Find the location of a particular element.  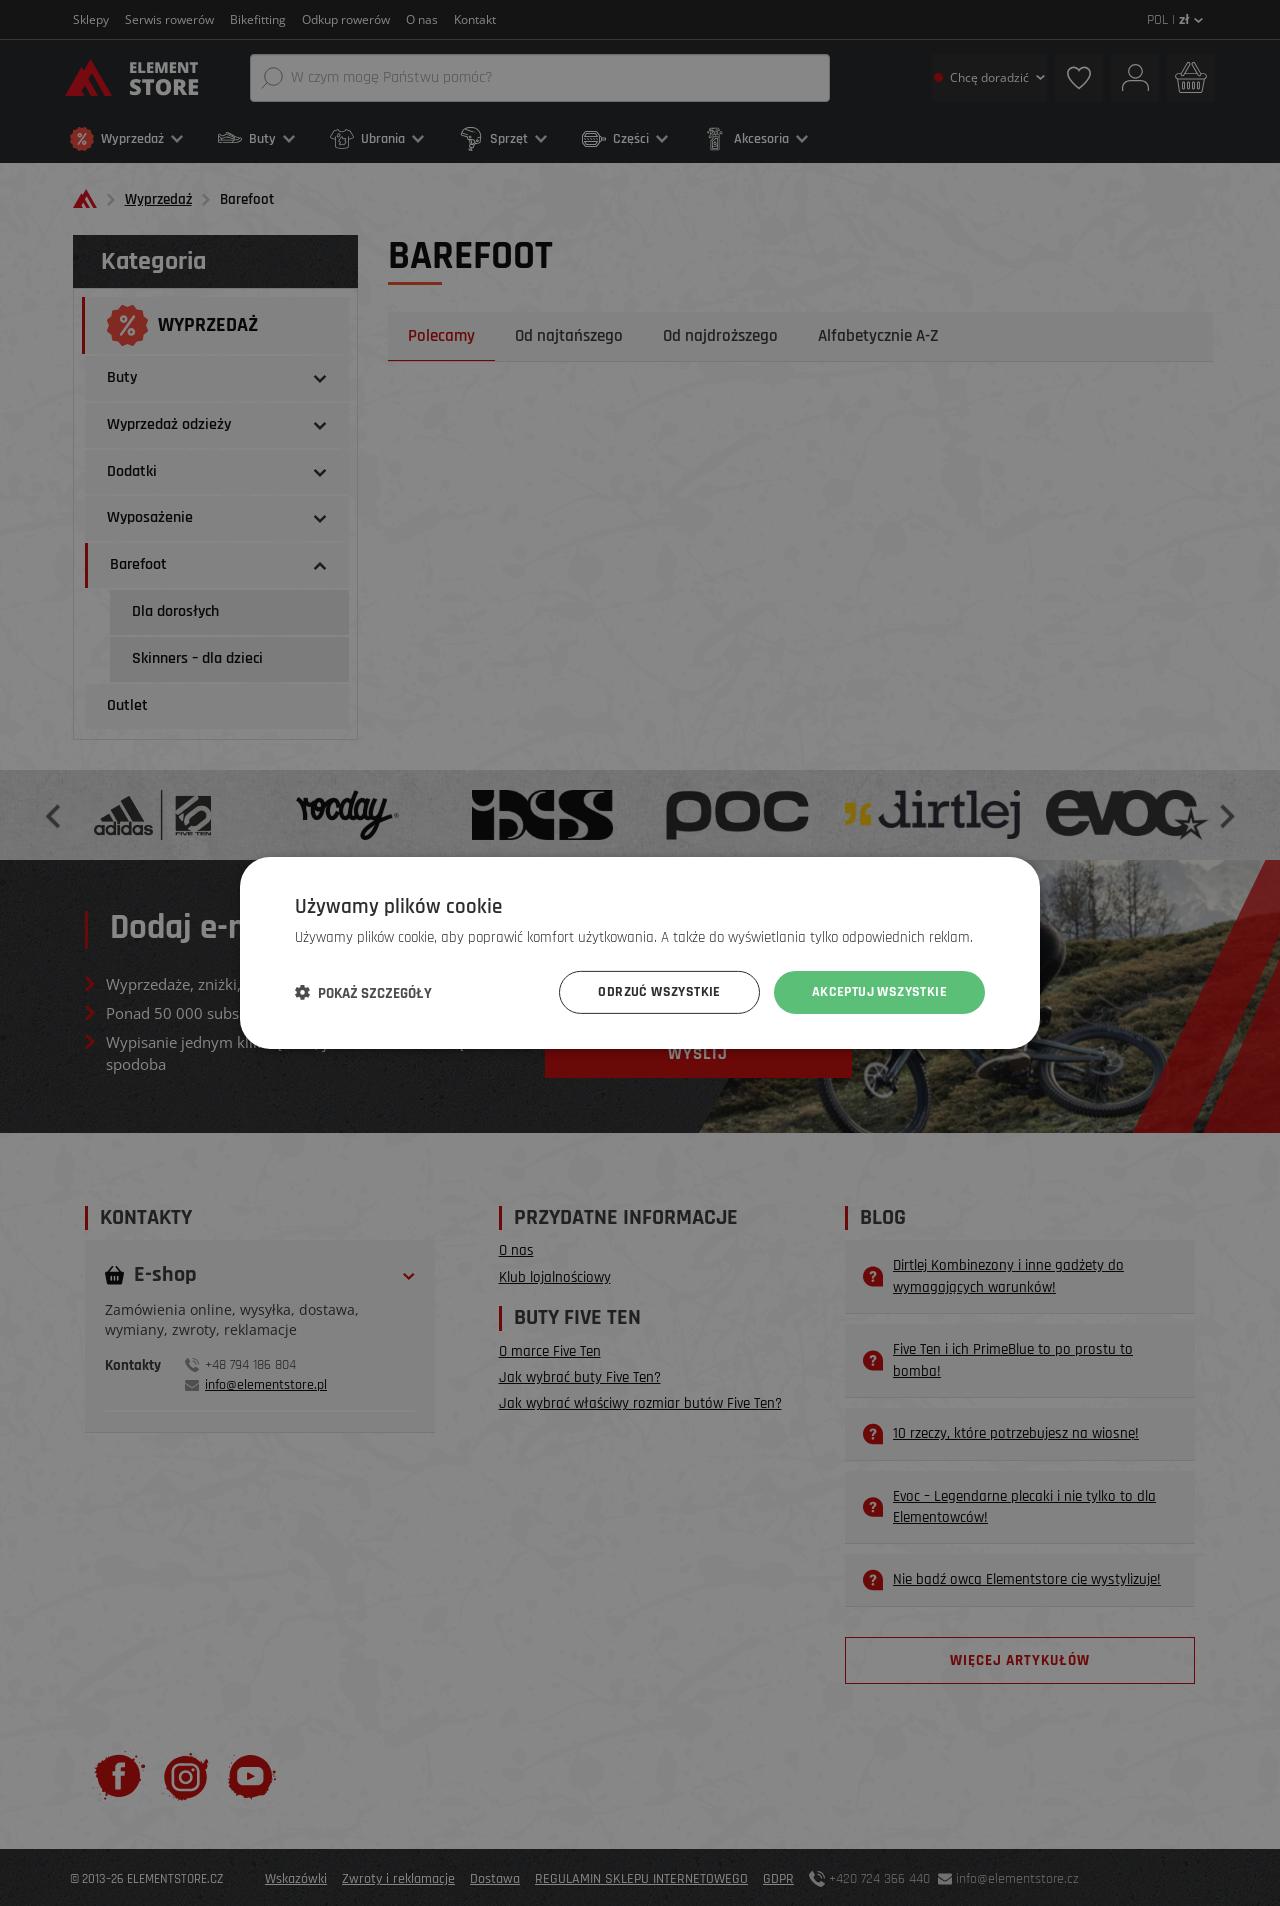

Akceptuj wszystkie [button] is located at coordinates (879, 992).